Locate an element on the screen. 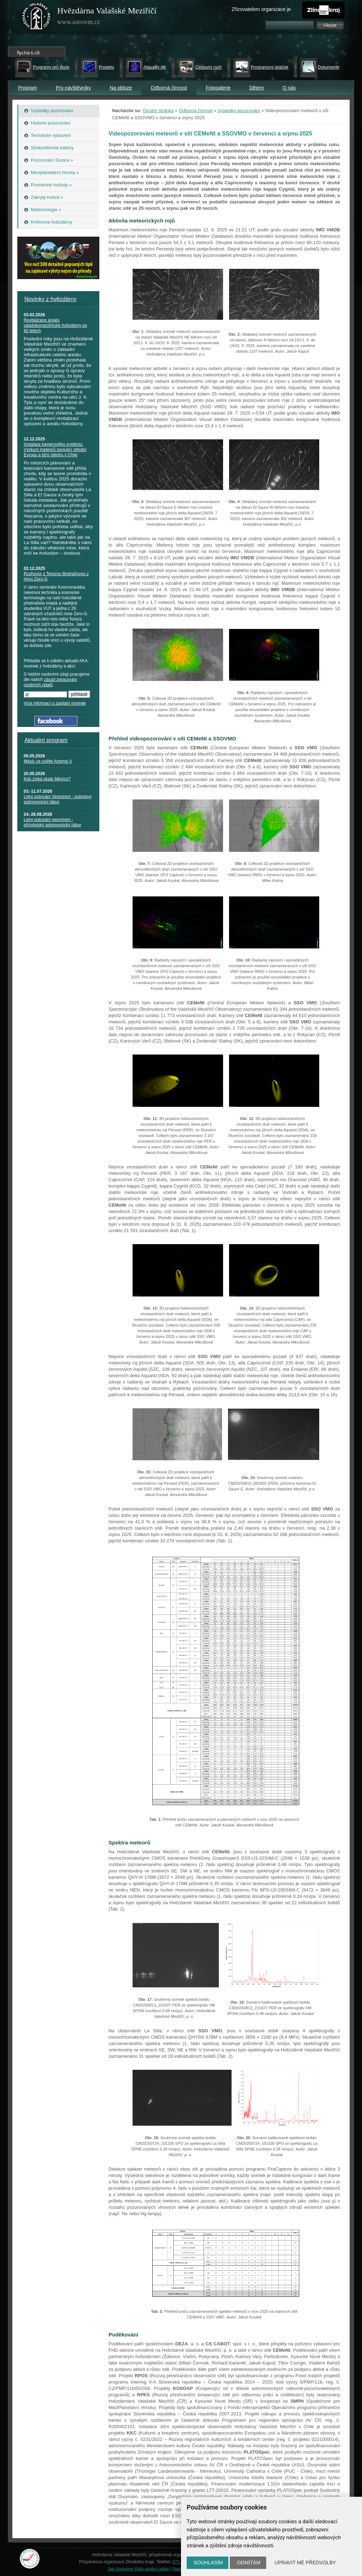 The width and height of the screenshot is (362, 2576). Aktuální program is located at coordinates (46, 740).